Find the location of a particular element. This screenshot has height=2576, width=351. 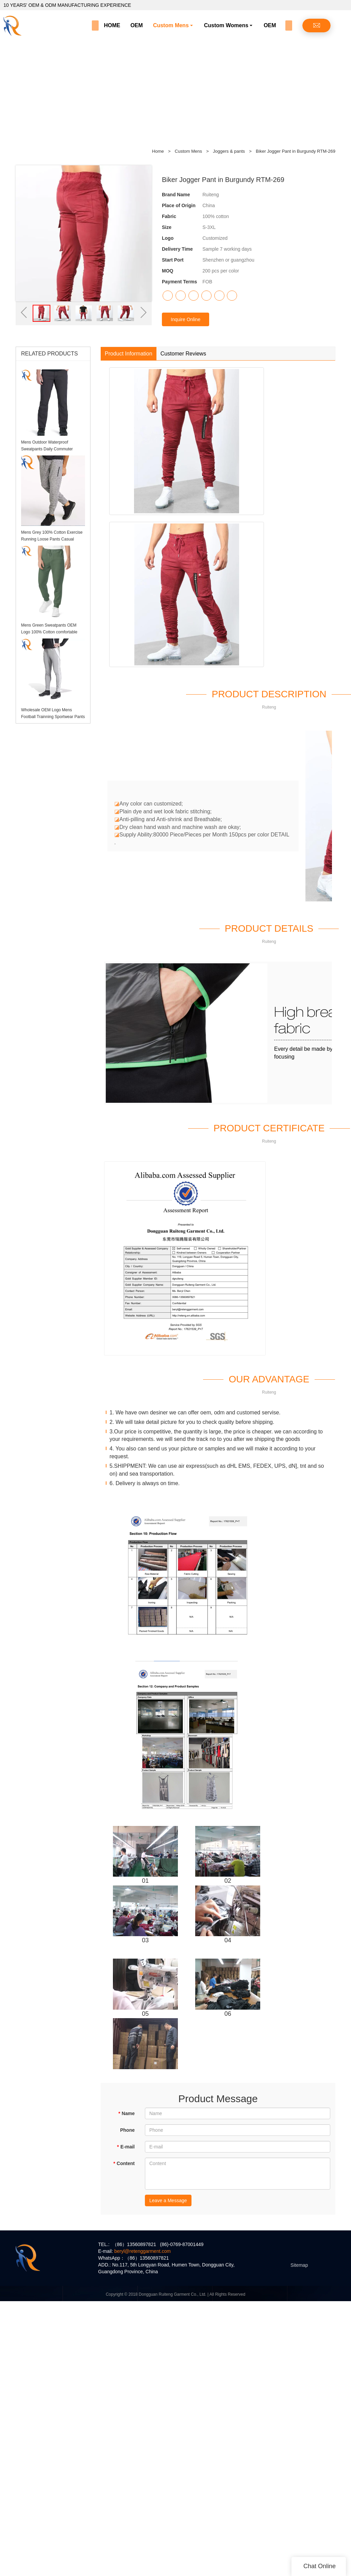

Custom Mens is located at coordinates (171, 25).